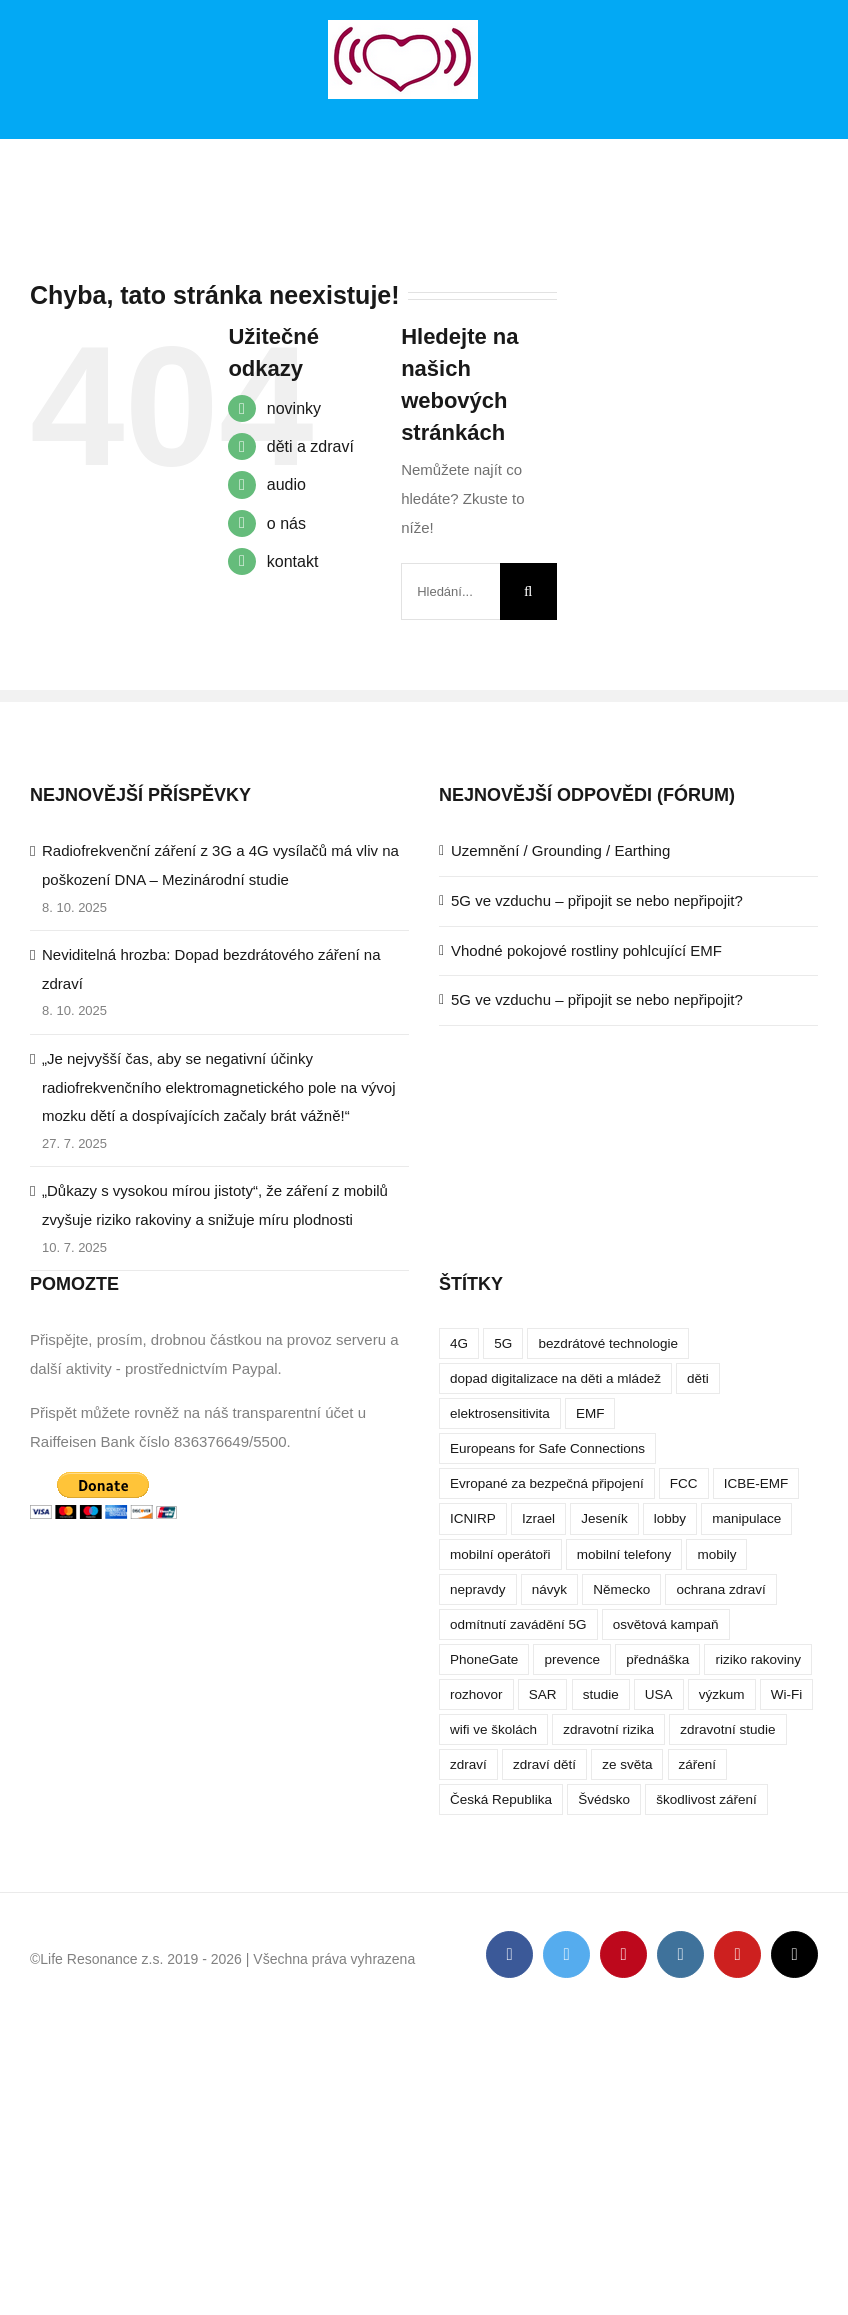 The image size is (848, 2315). Describe the element at coordinates (657, 1659) in the screenshot. I see `přednáška [přednáška (4 položky)]` at that location.